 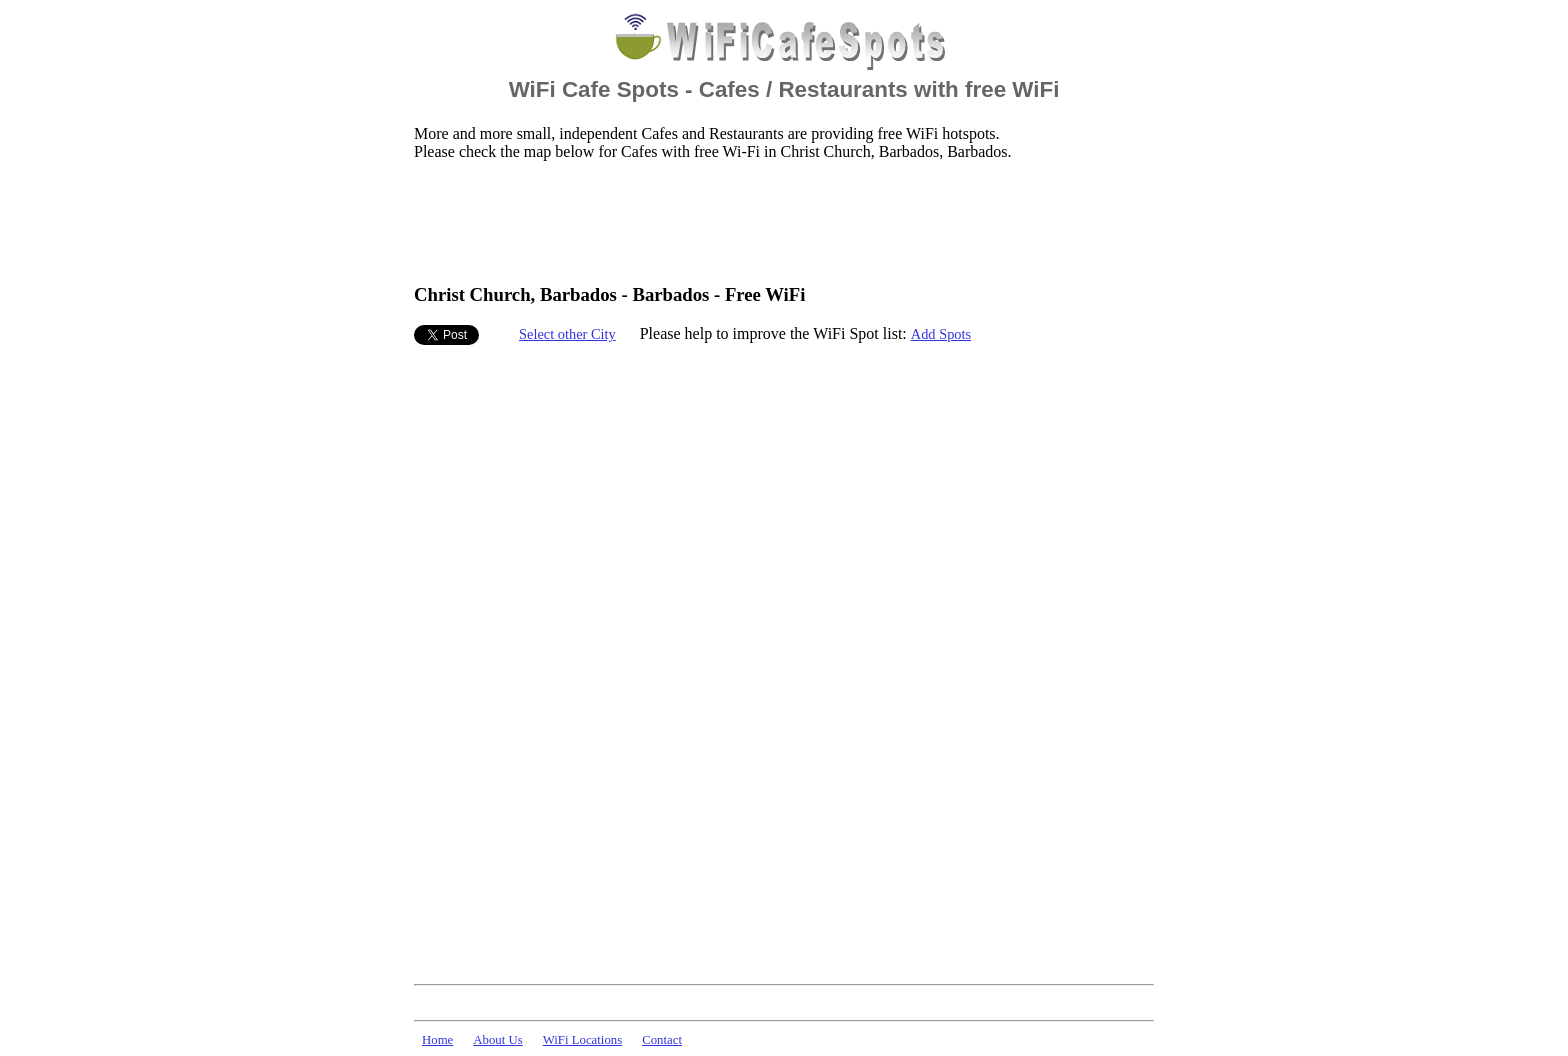 What do you see at coordinates (437, 1040) in the screenshot?
I see `Home` at bounding box center [437, 1040].